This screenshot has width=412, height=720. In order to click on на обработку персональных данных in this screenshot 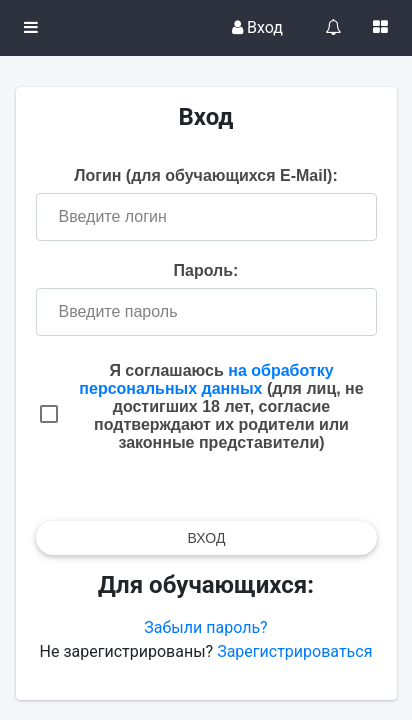, I will do `click(206, 379)`.